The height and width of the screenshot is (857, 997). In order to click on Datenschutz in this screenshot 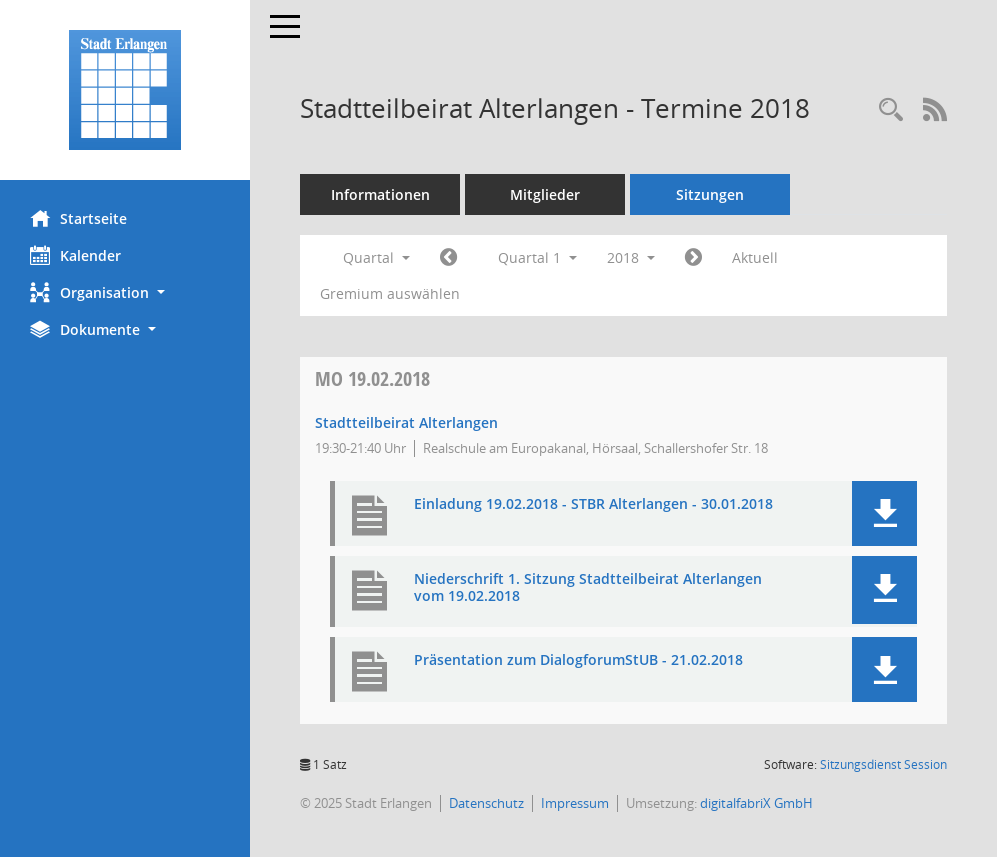, I will do `click(486, 803)`.